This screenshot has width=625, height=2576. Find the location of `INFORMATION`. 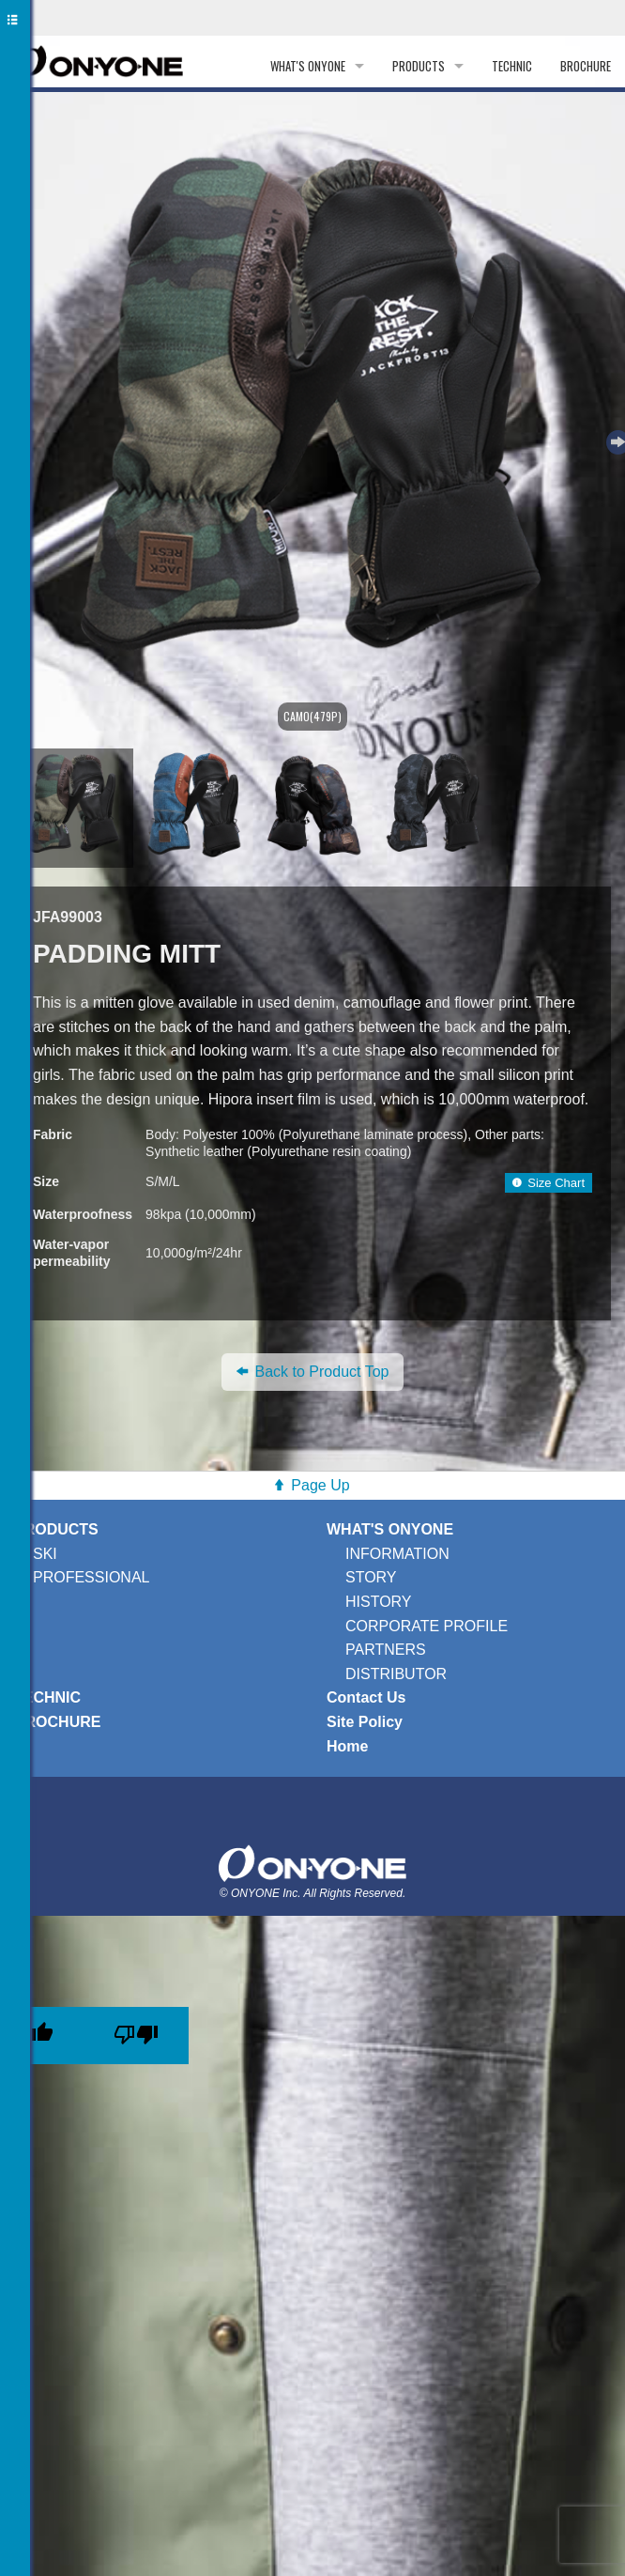

INFORMATION is located at coordinates (397, 1554).